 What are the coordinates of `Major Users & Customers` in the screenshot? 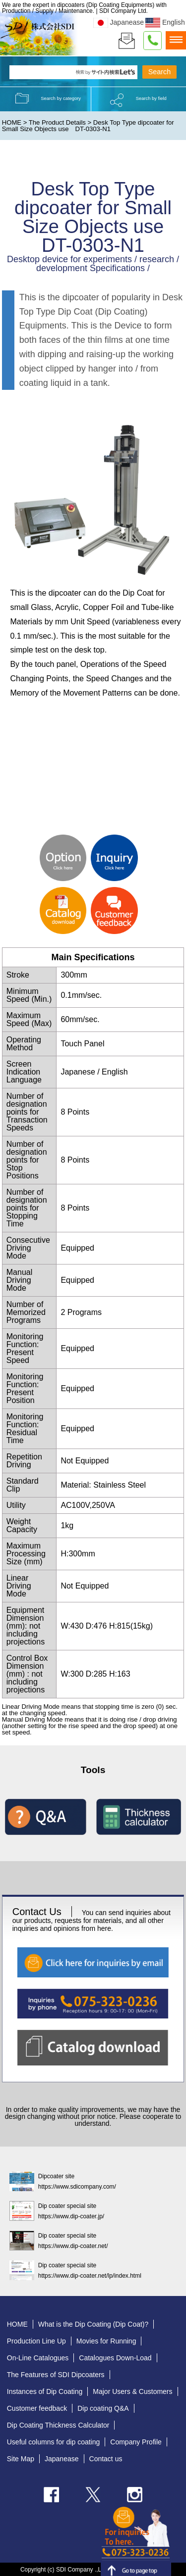 It's located at (132, 2391).